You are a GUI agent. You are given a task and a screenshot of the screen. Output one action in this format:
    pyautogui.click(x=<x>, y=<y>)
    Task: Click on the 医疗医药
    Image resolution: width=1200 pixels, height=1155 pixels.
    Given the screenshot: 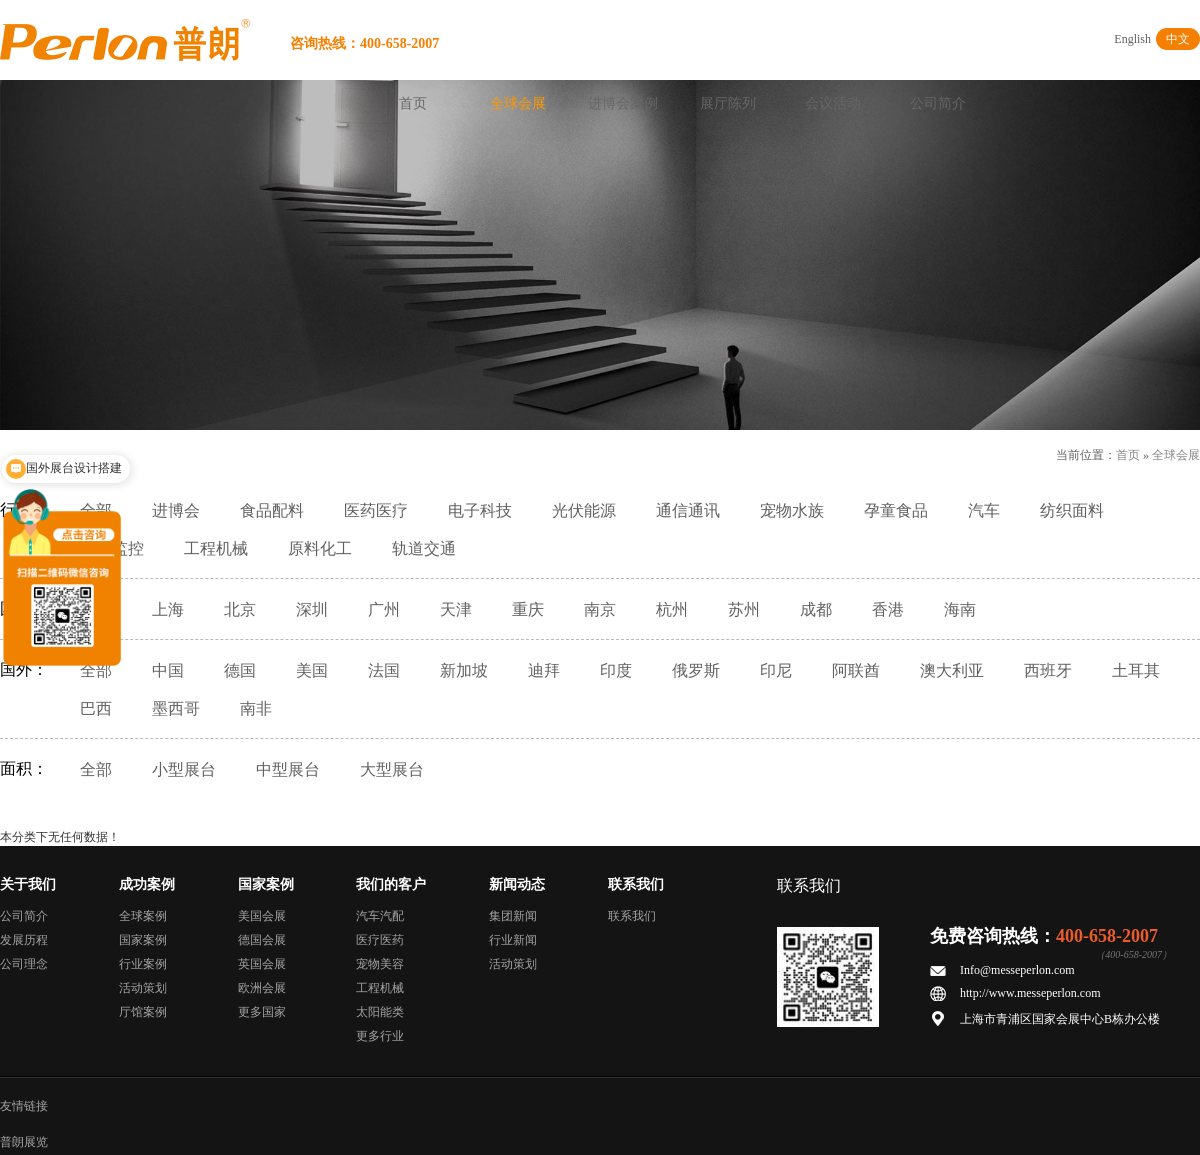 What is the action you would take?
    pyautogui.click(x=380, y=940)
    